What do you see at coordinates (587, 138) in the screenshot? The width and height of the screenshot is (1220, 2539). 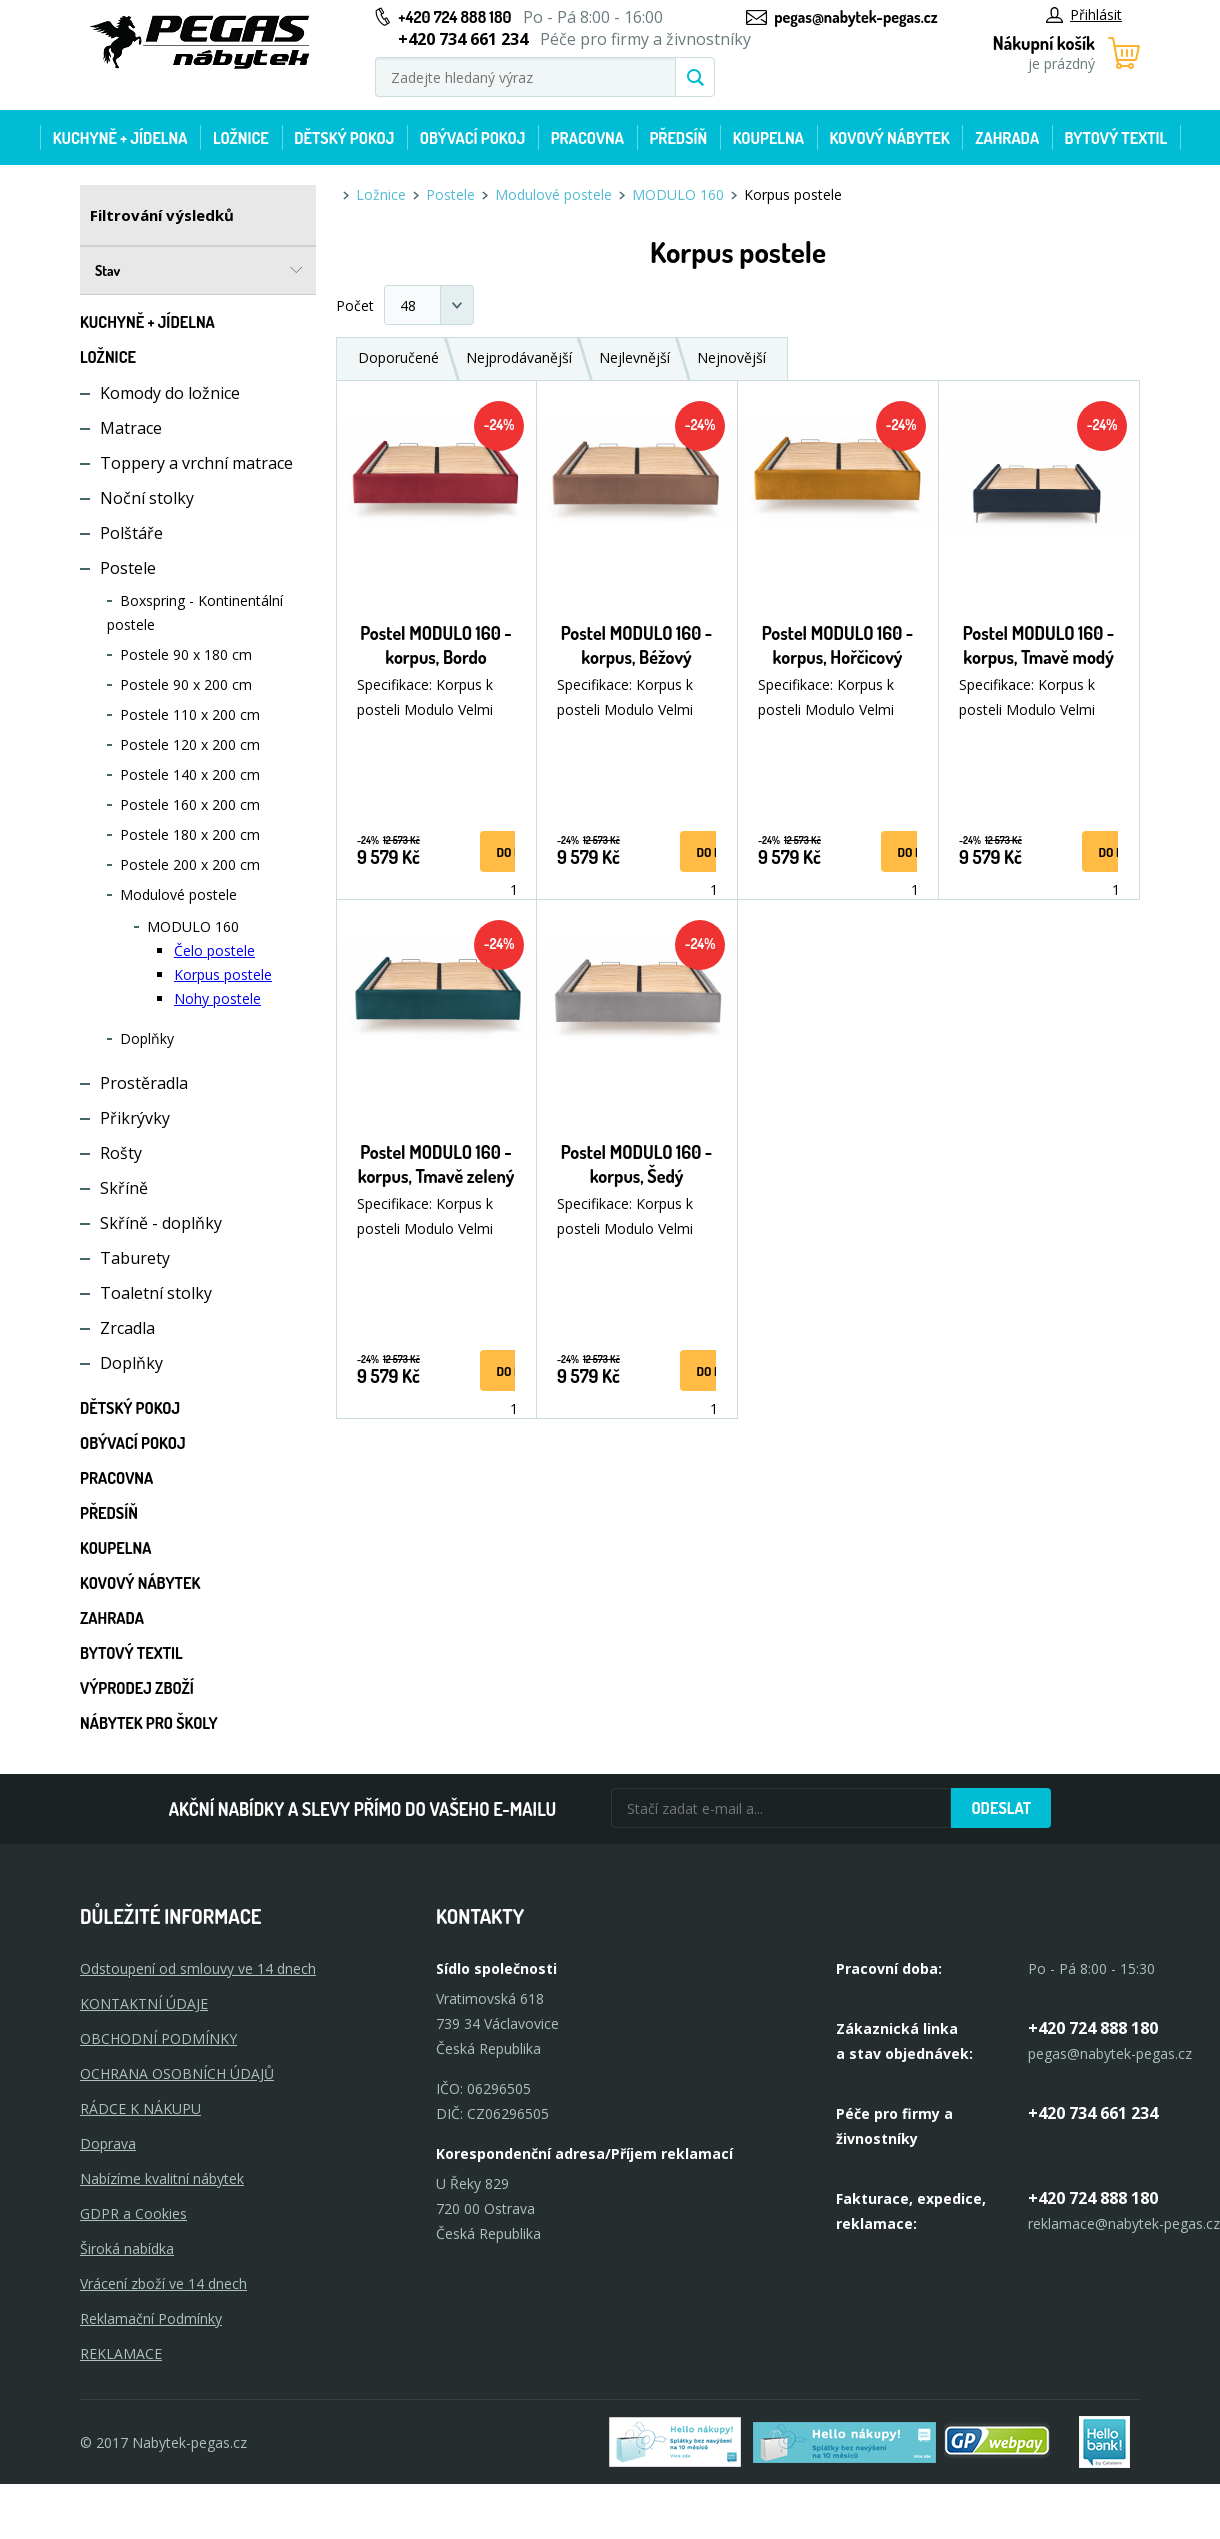 I see `Pracovna` at bounding box center [587, 138].